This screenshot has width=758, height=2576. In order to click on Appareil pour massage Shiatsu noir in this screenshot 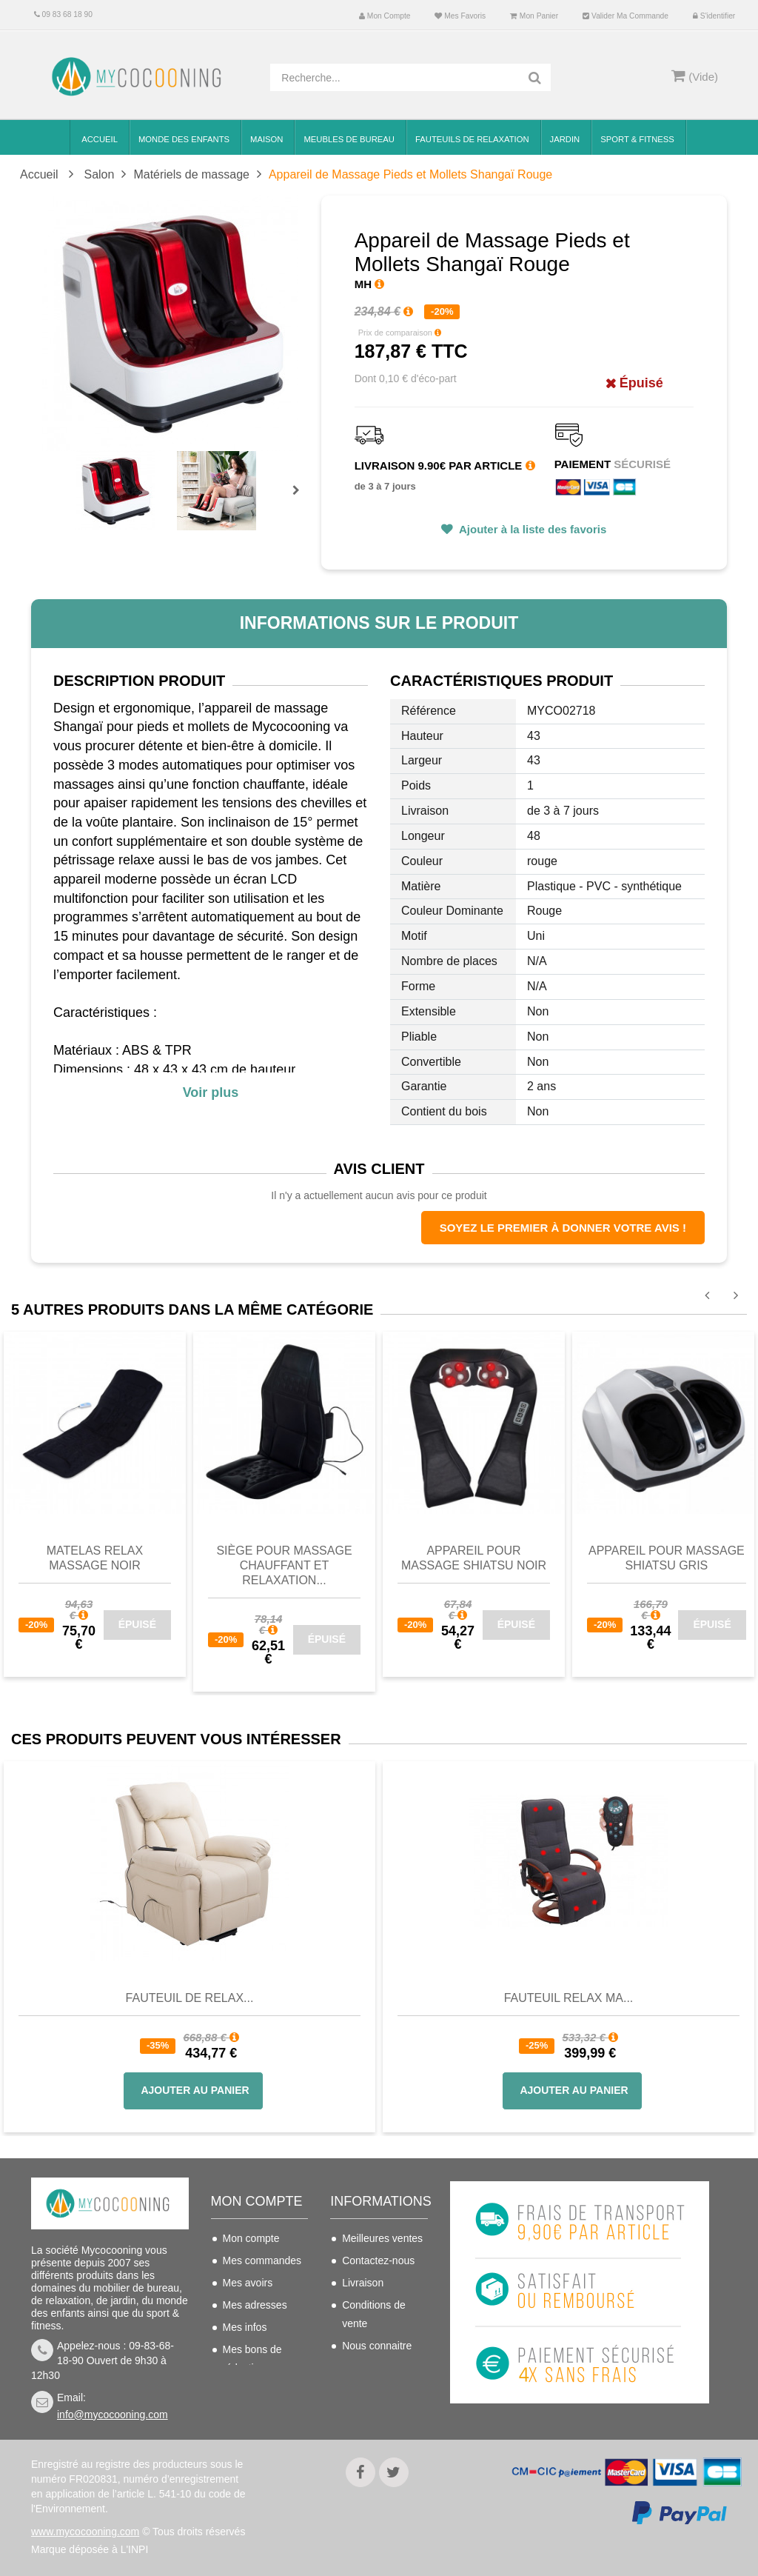, I will do `click(473, 1558)`.